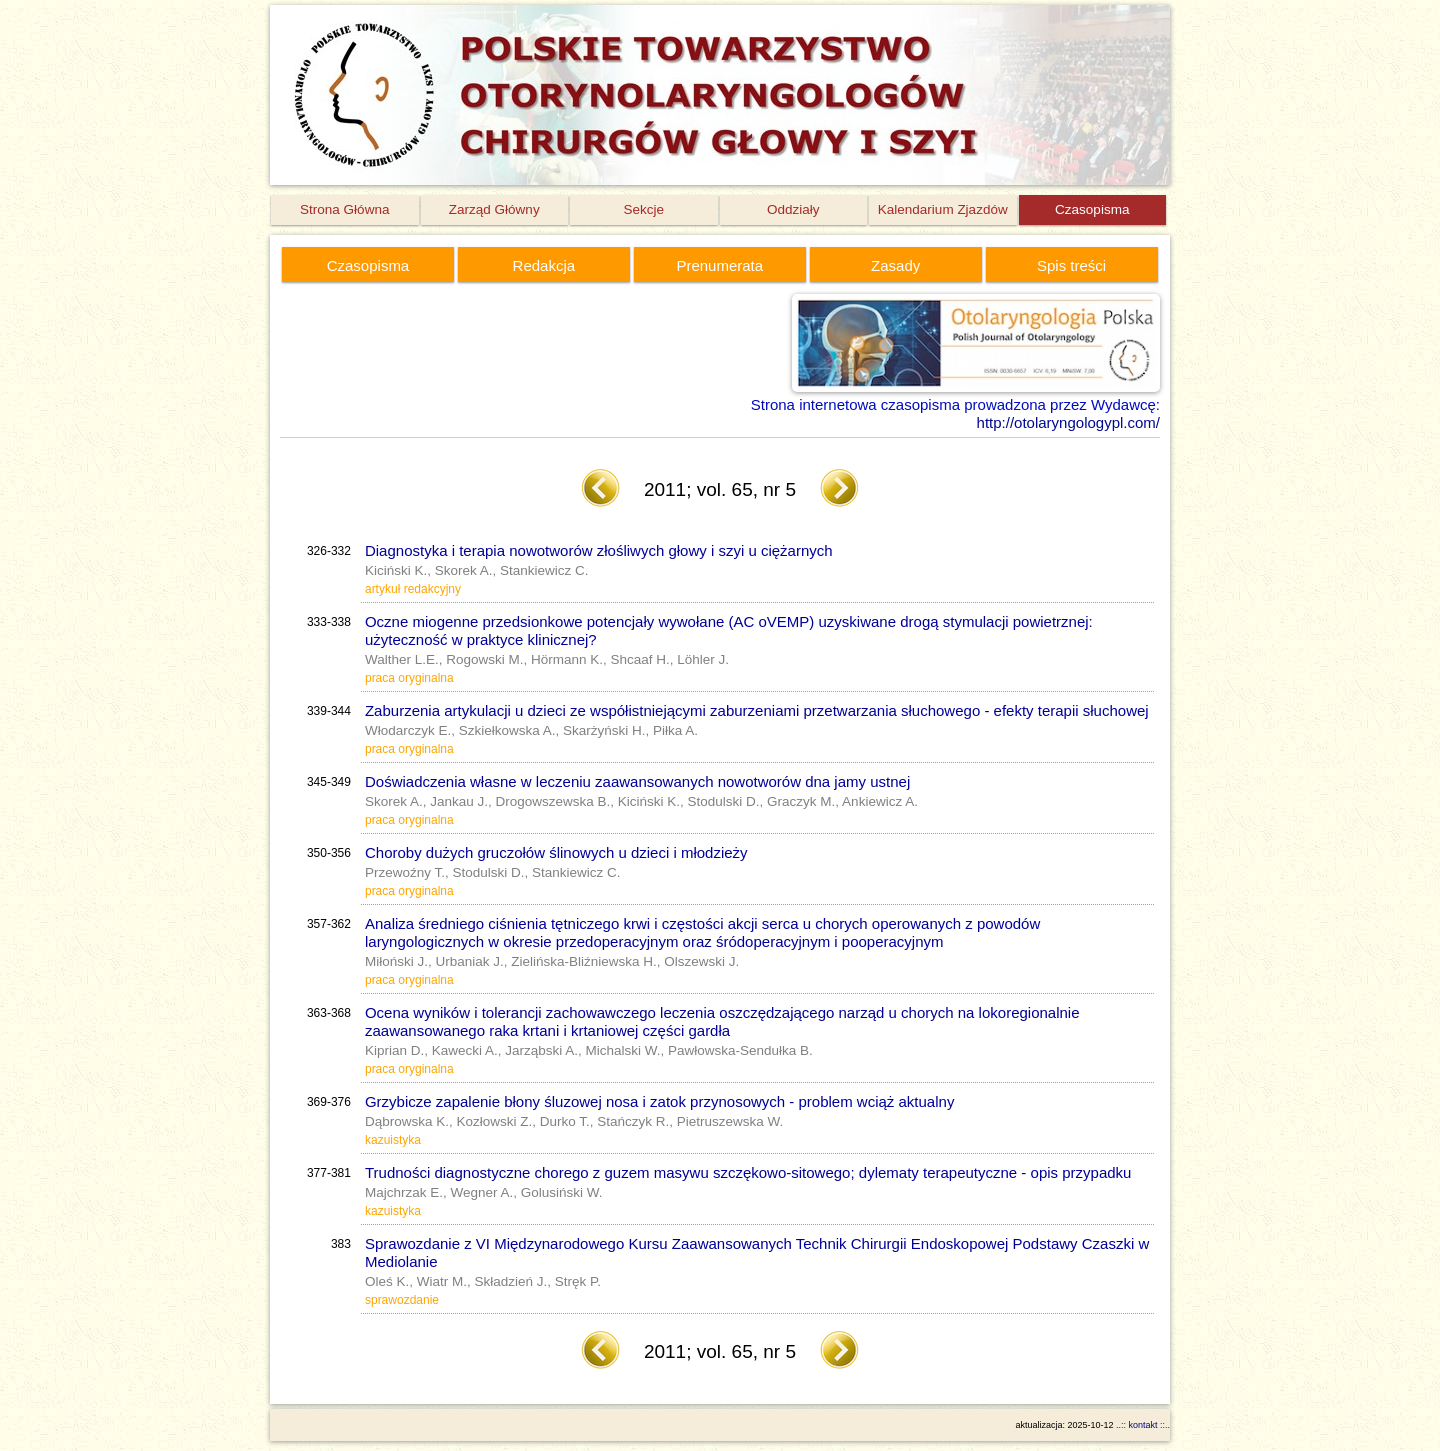 The width and height of the screenshot is (1440, 1451). Describe the element at coordinates (494, 209) in the screenshot. I see `Zarząd Główny` at that location.